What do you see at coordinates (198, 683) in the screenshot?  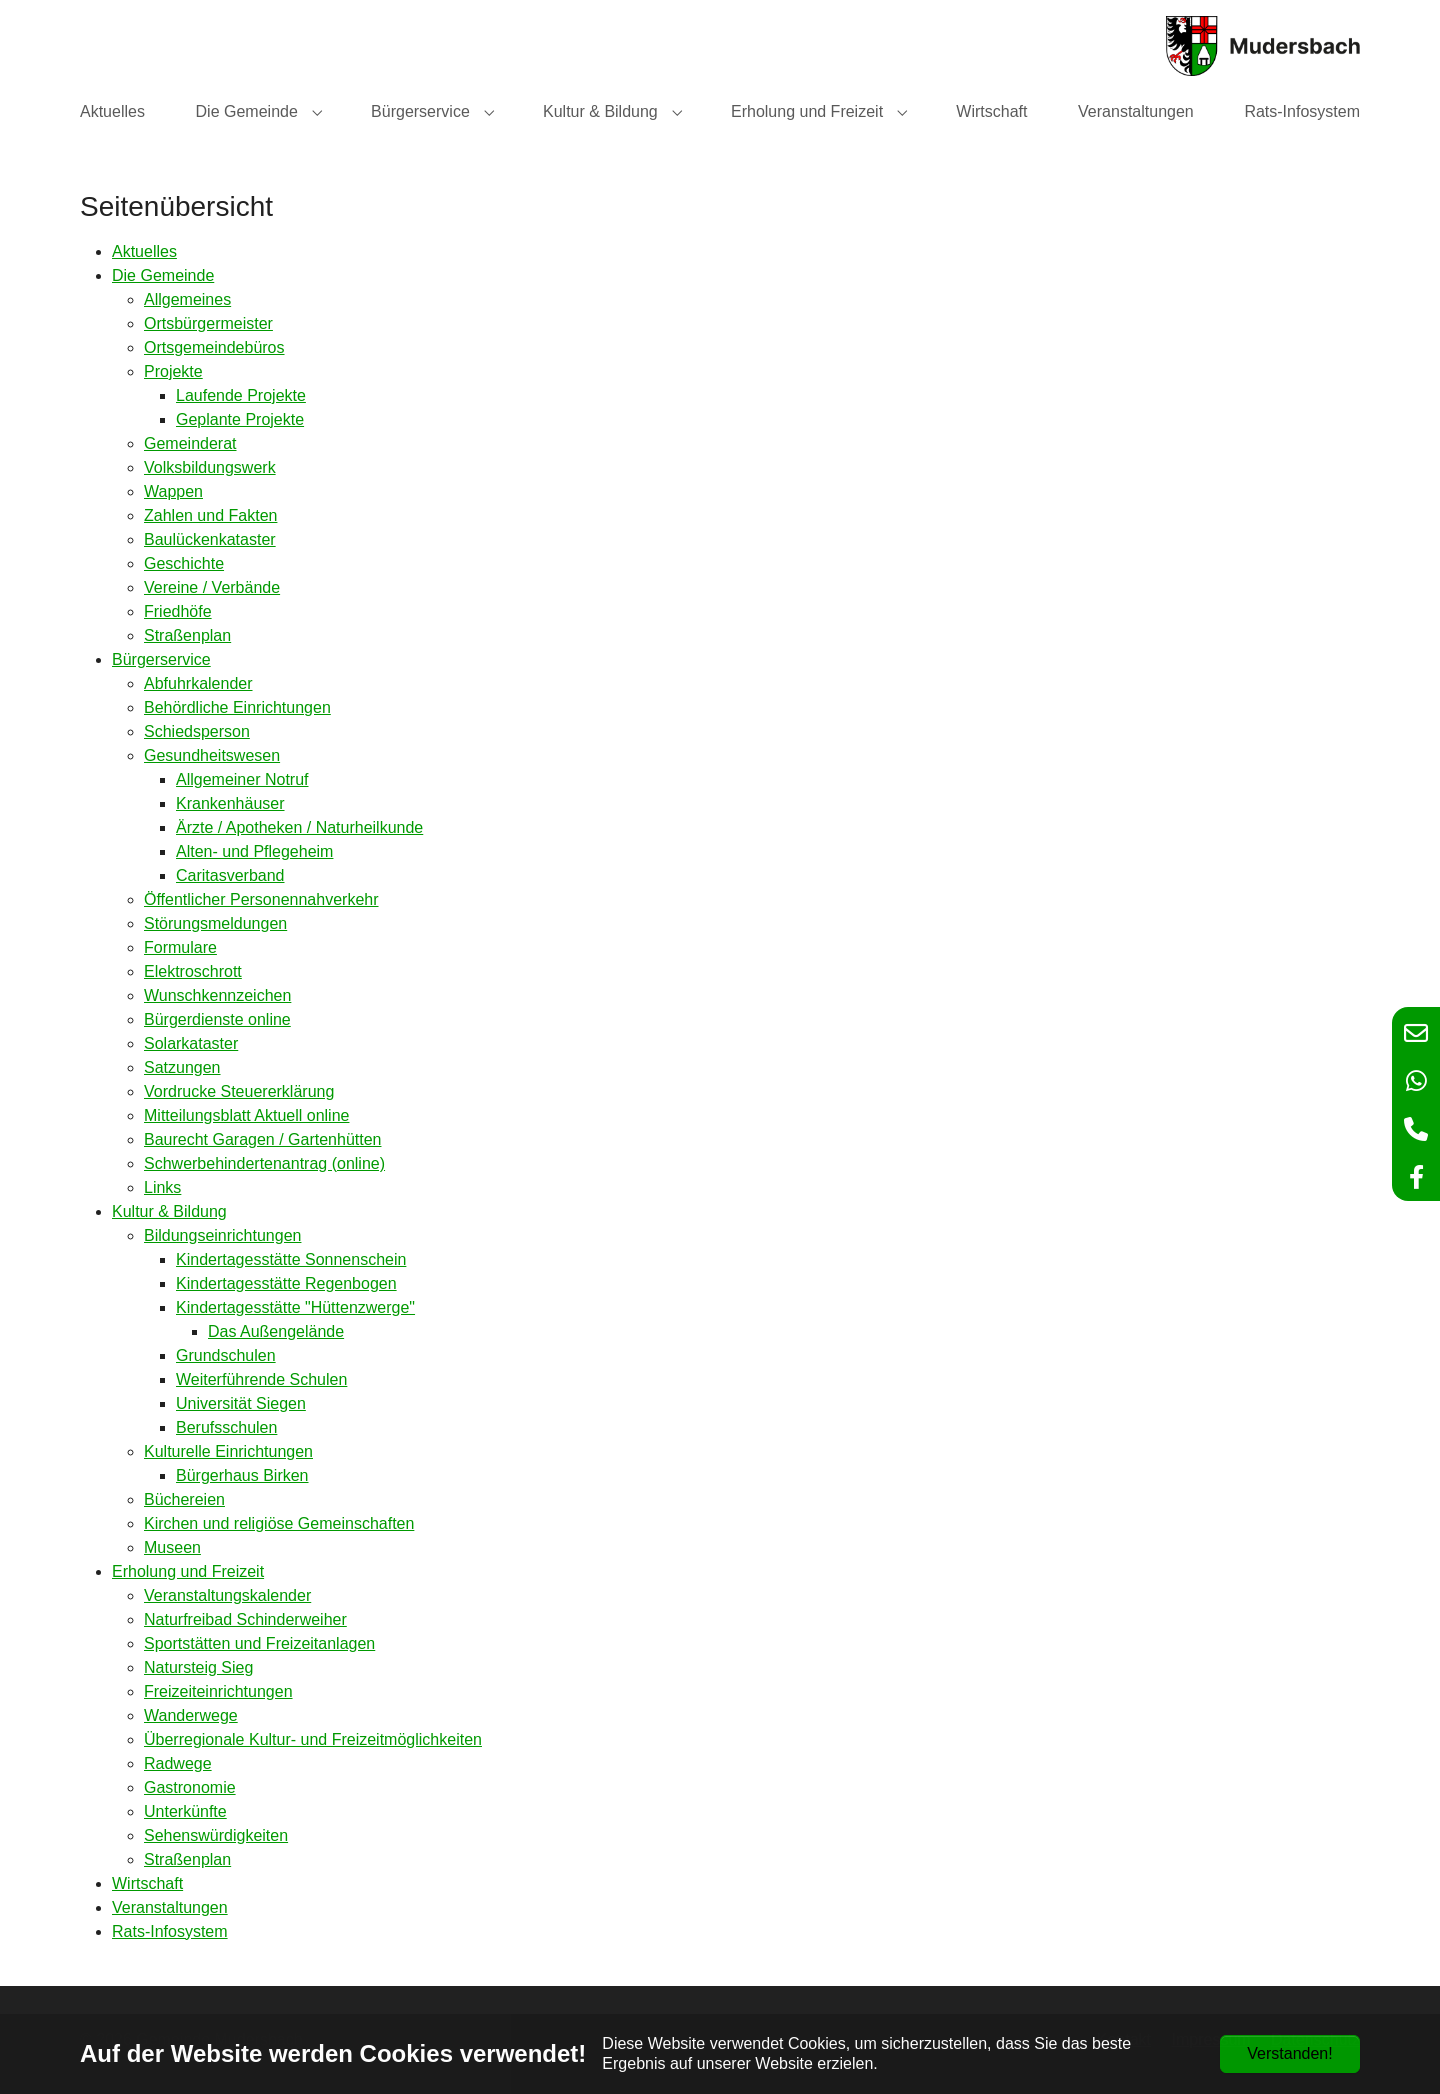 I see `Abfuhrkalender` at bounding box center [198, 683].